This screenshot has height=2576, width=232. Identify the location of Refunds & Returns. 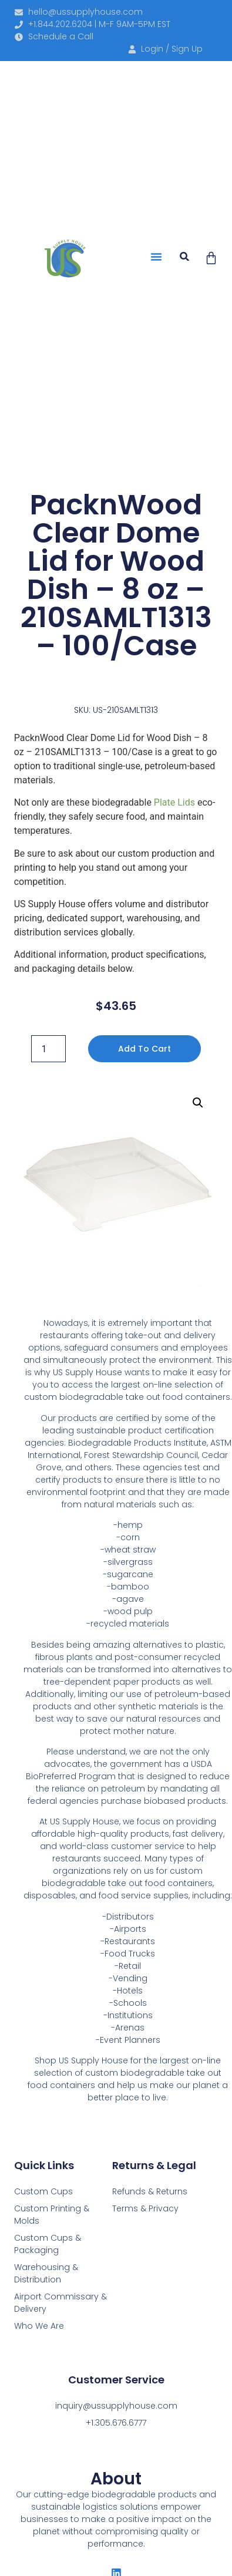
(149, 2191).